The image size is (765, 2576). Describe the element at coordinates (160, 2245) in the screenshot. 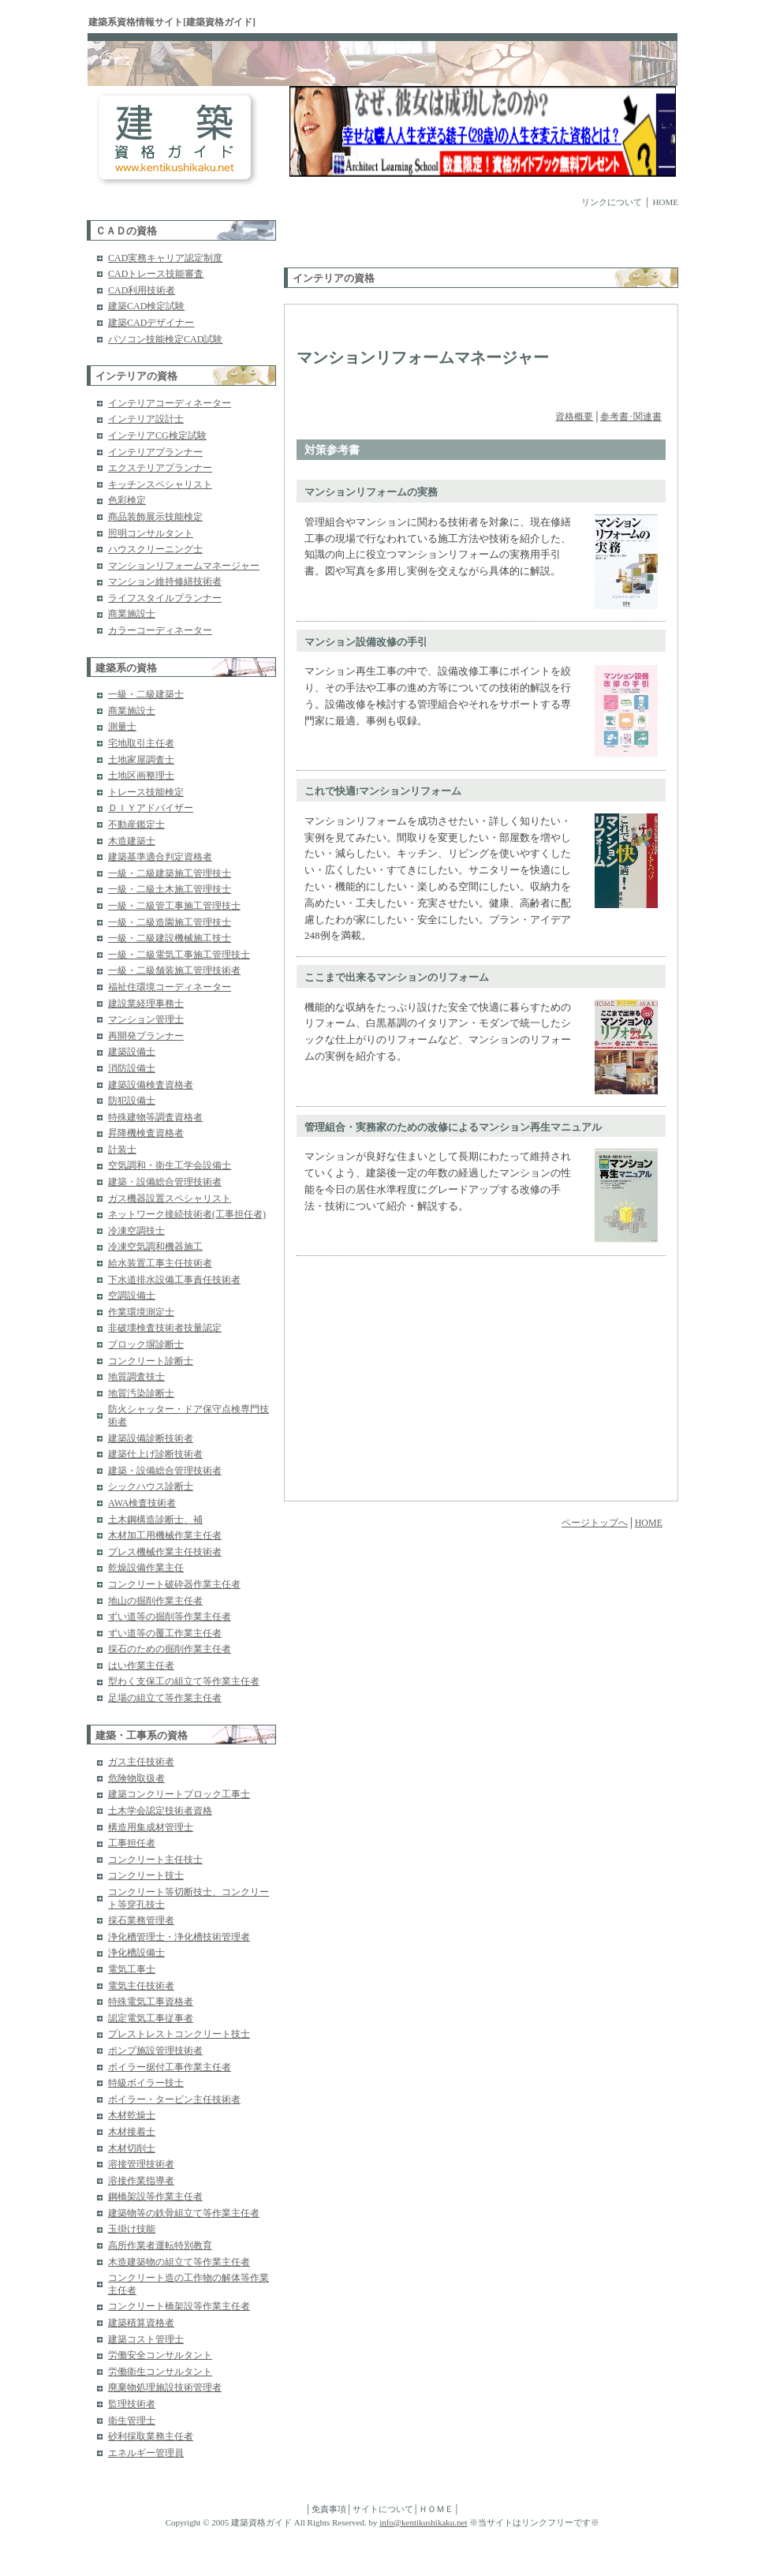

I see `高所作業者運転特別教育` at that location.